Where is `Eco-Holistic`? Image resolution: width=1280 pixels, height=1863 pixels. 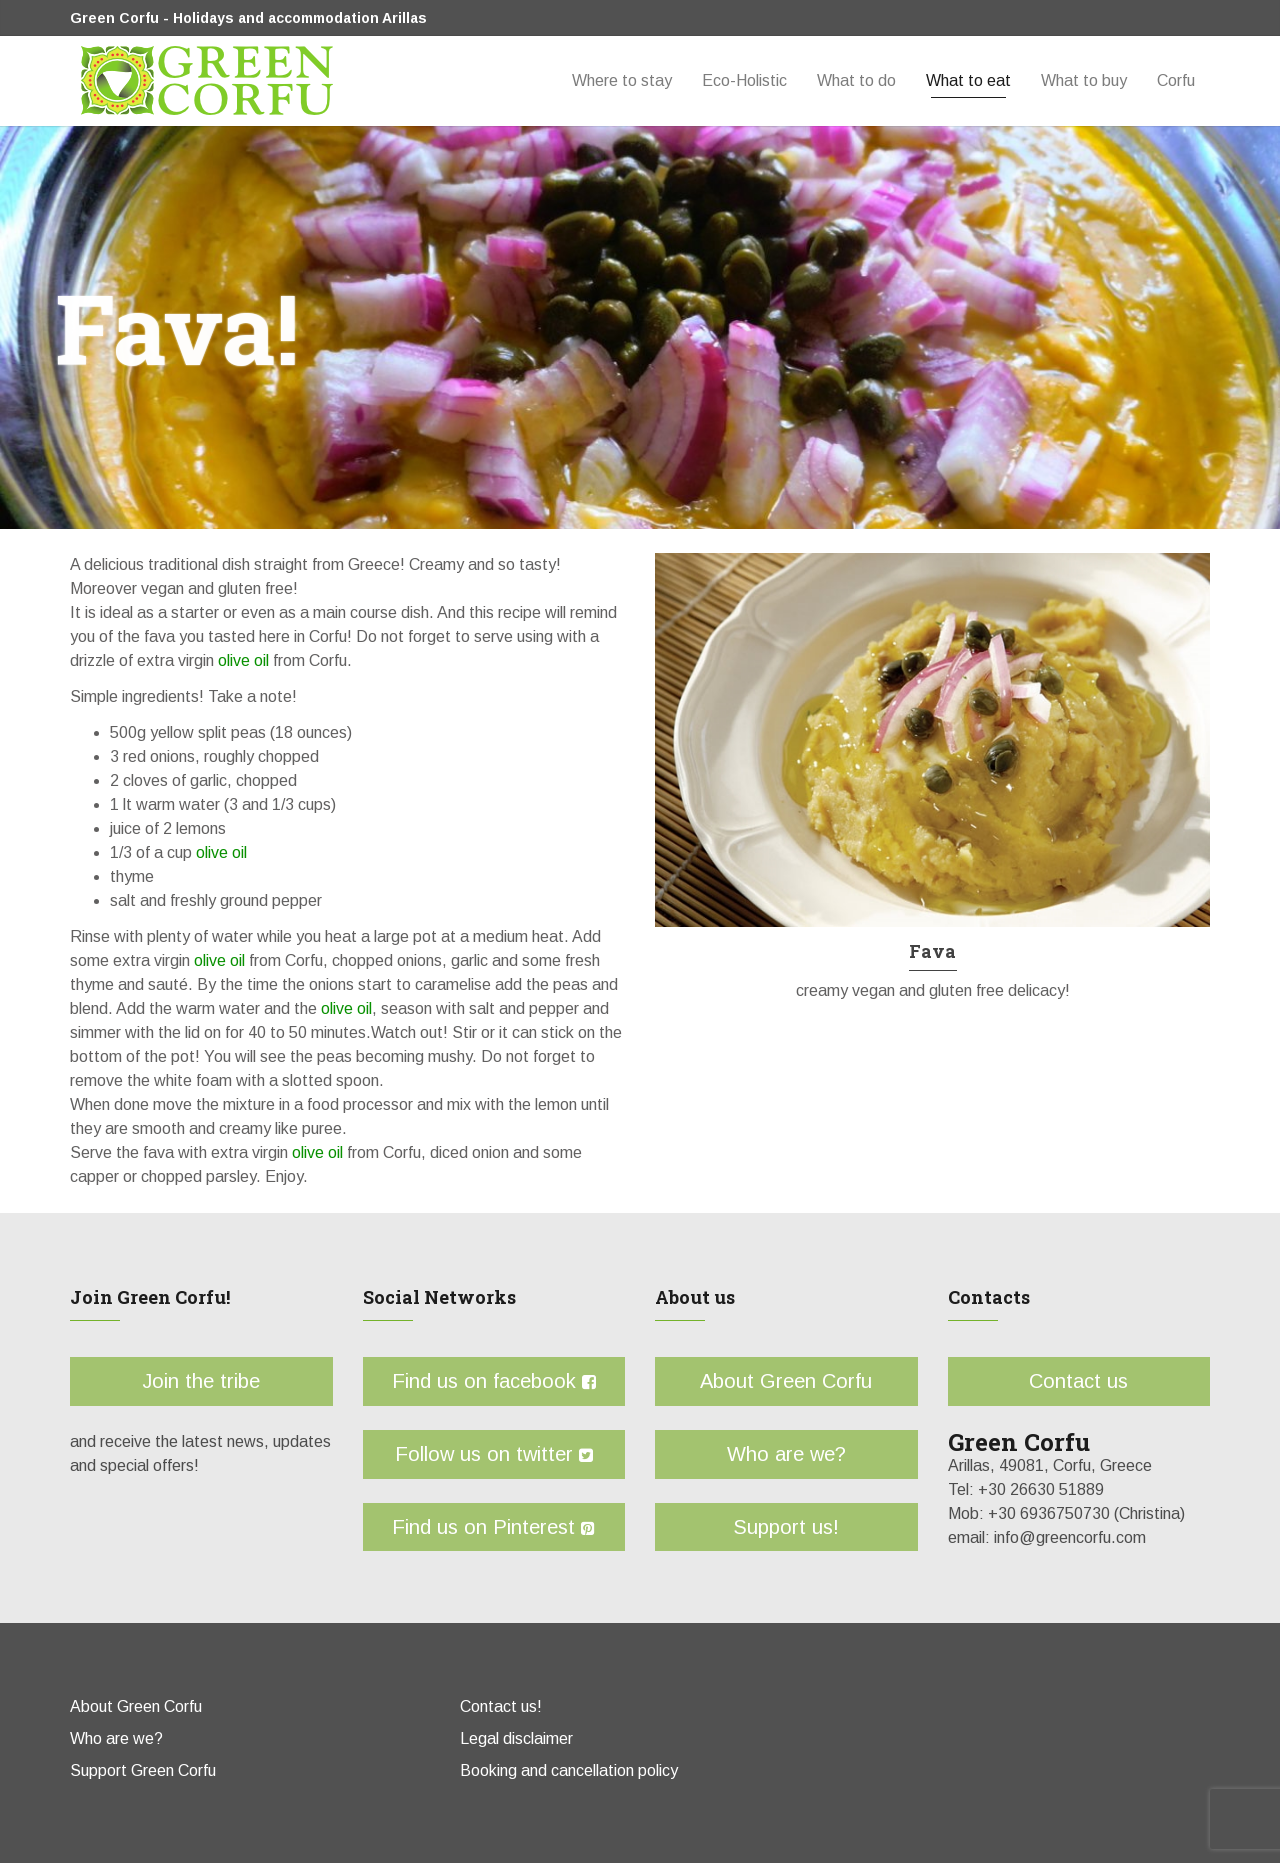
Eco-Holistic is located at coordinates (744, 80).